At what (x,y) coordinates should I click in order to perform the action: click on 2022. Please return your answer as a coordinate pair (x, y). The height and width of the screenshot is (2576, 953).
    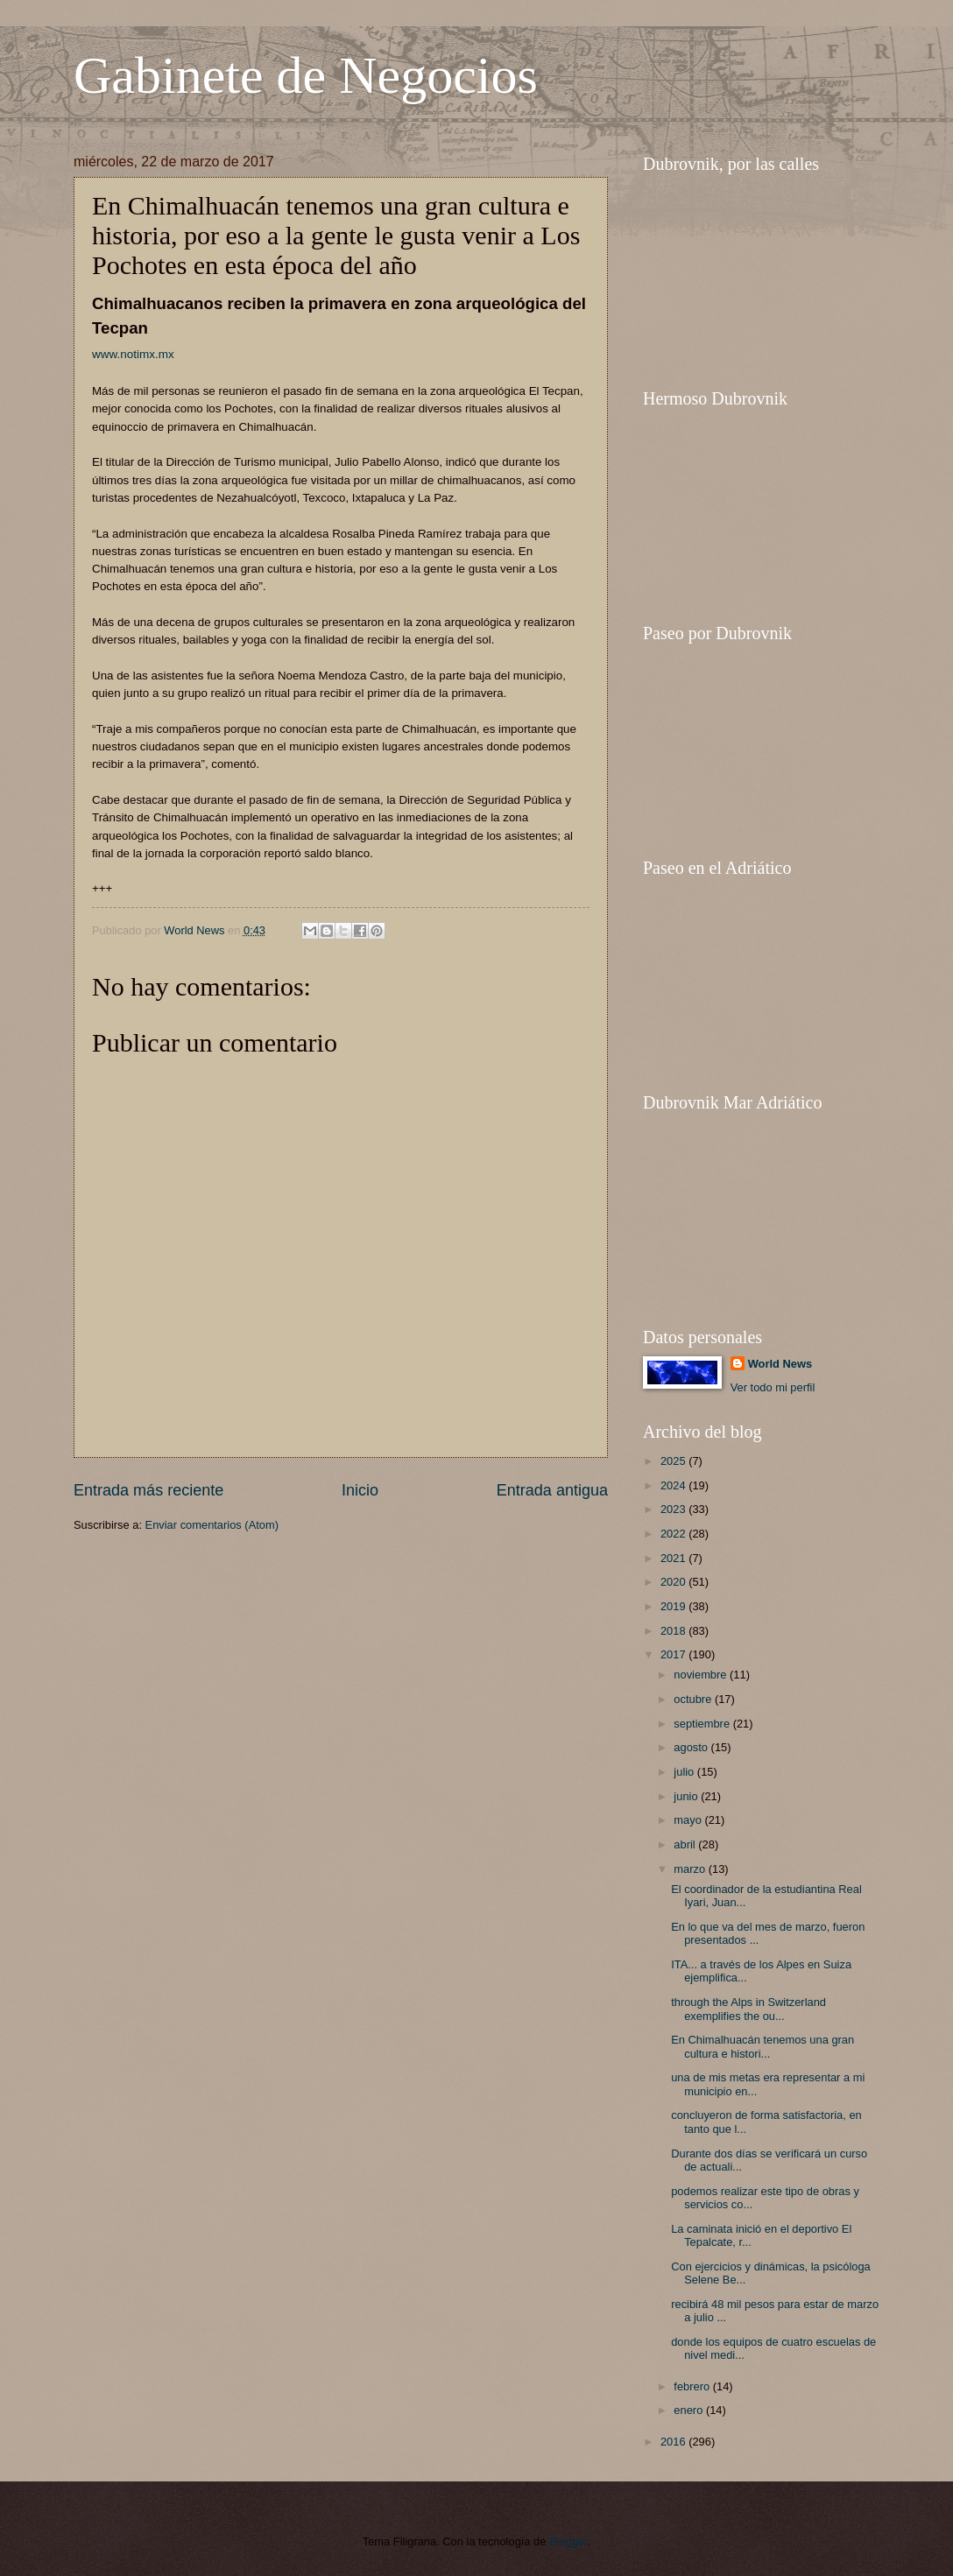
    Looking at the image, I should click on (674, 1533).